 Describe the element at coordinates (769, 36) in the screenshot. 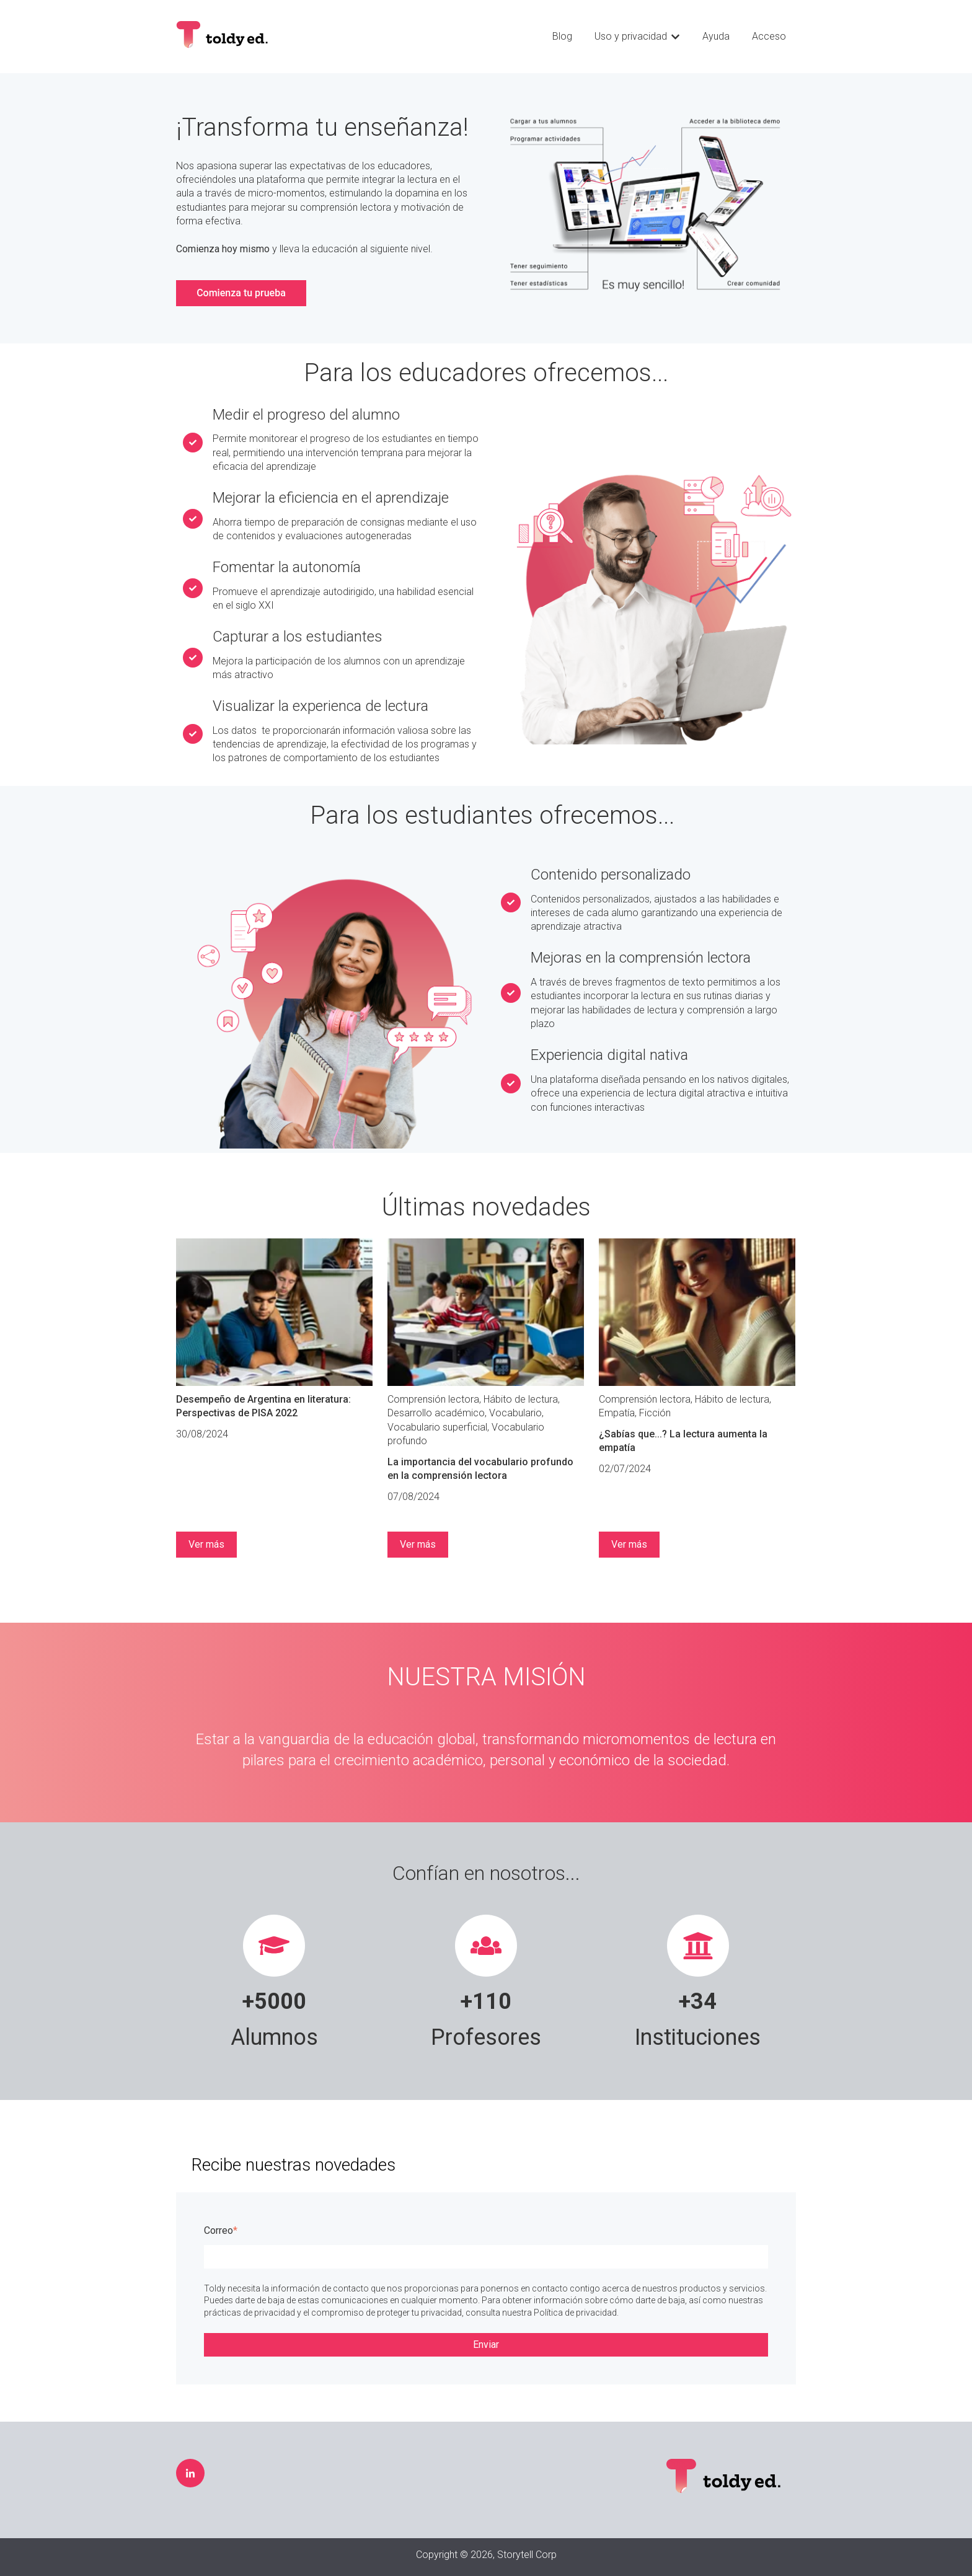

I see `Acceso` at that location.